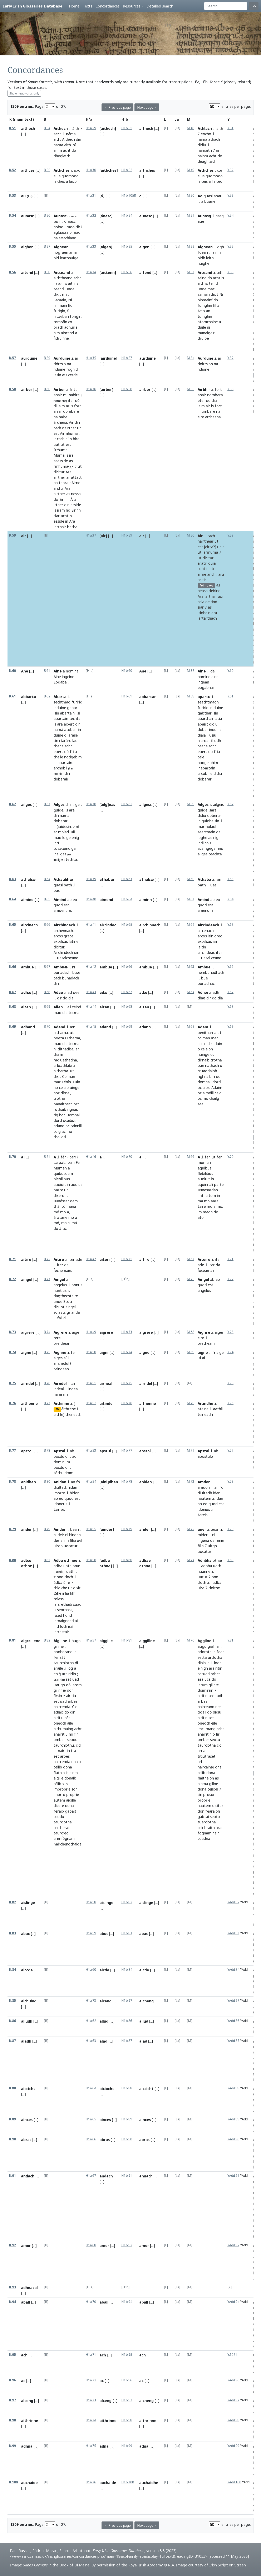 The width and height of the screenshot is (261, 2576). Describe the element at coordinates (190, 215) in the screenshot. I see `M.51` at that location.